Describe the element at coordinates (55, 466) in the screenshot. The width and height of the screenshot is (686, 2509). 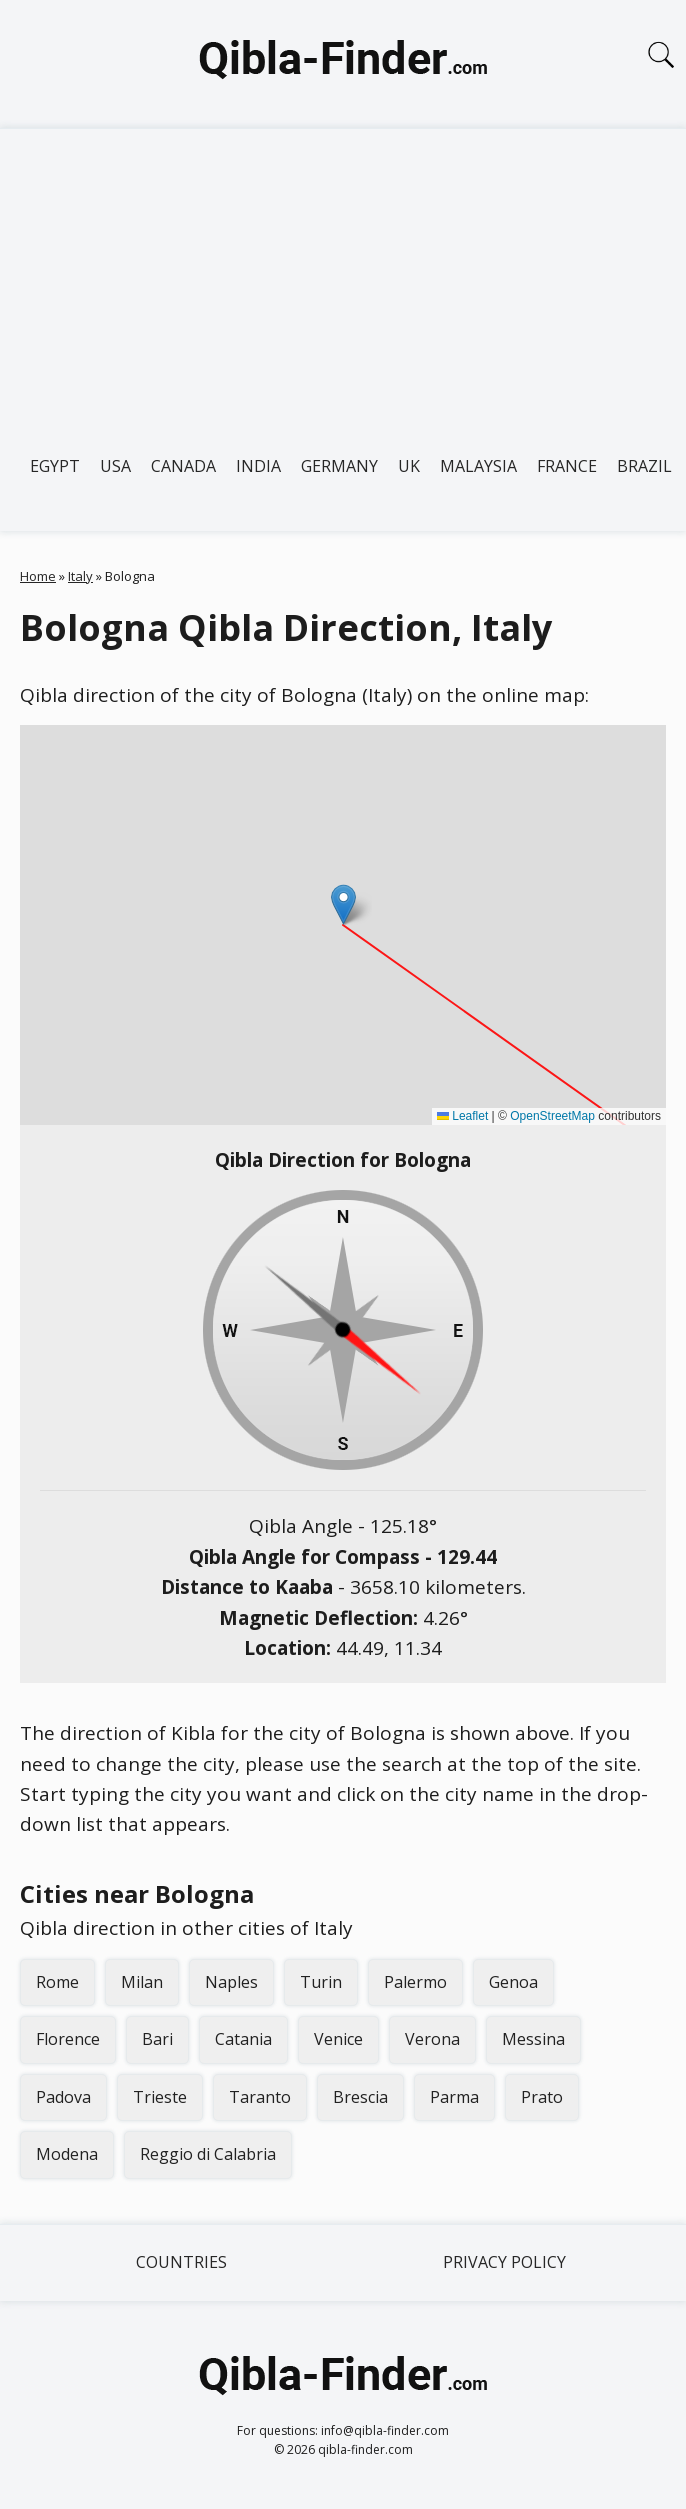
I see `Egypt` at that location.